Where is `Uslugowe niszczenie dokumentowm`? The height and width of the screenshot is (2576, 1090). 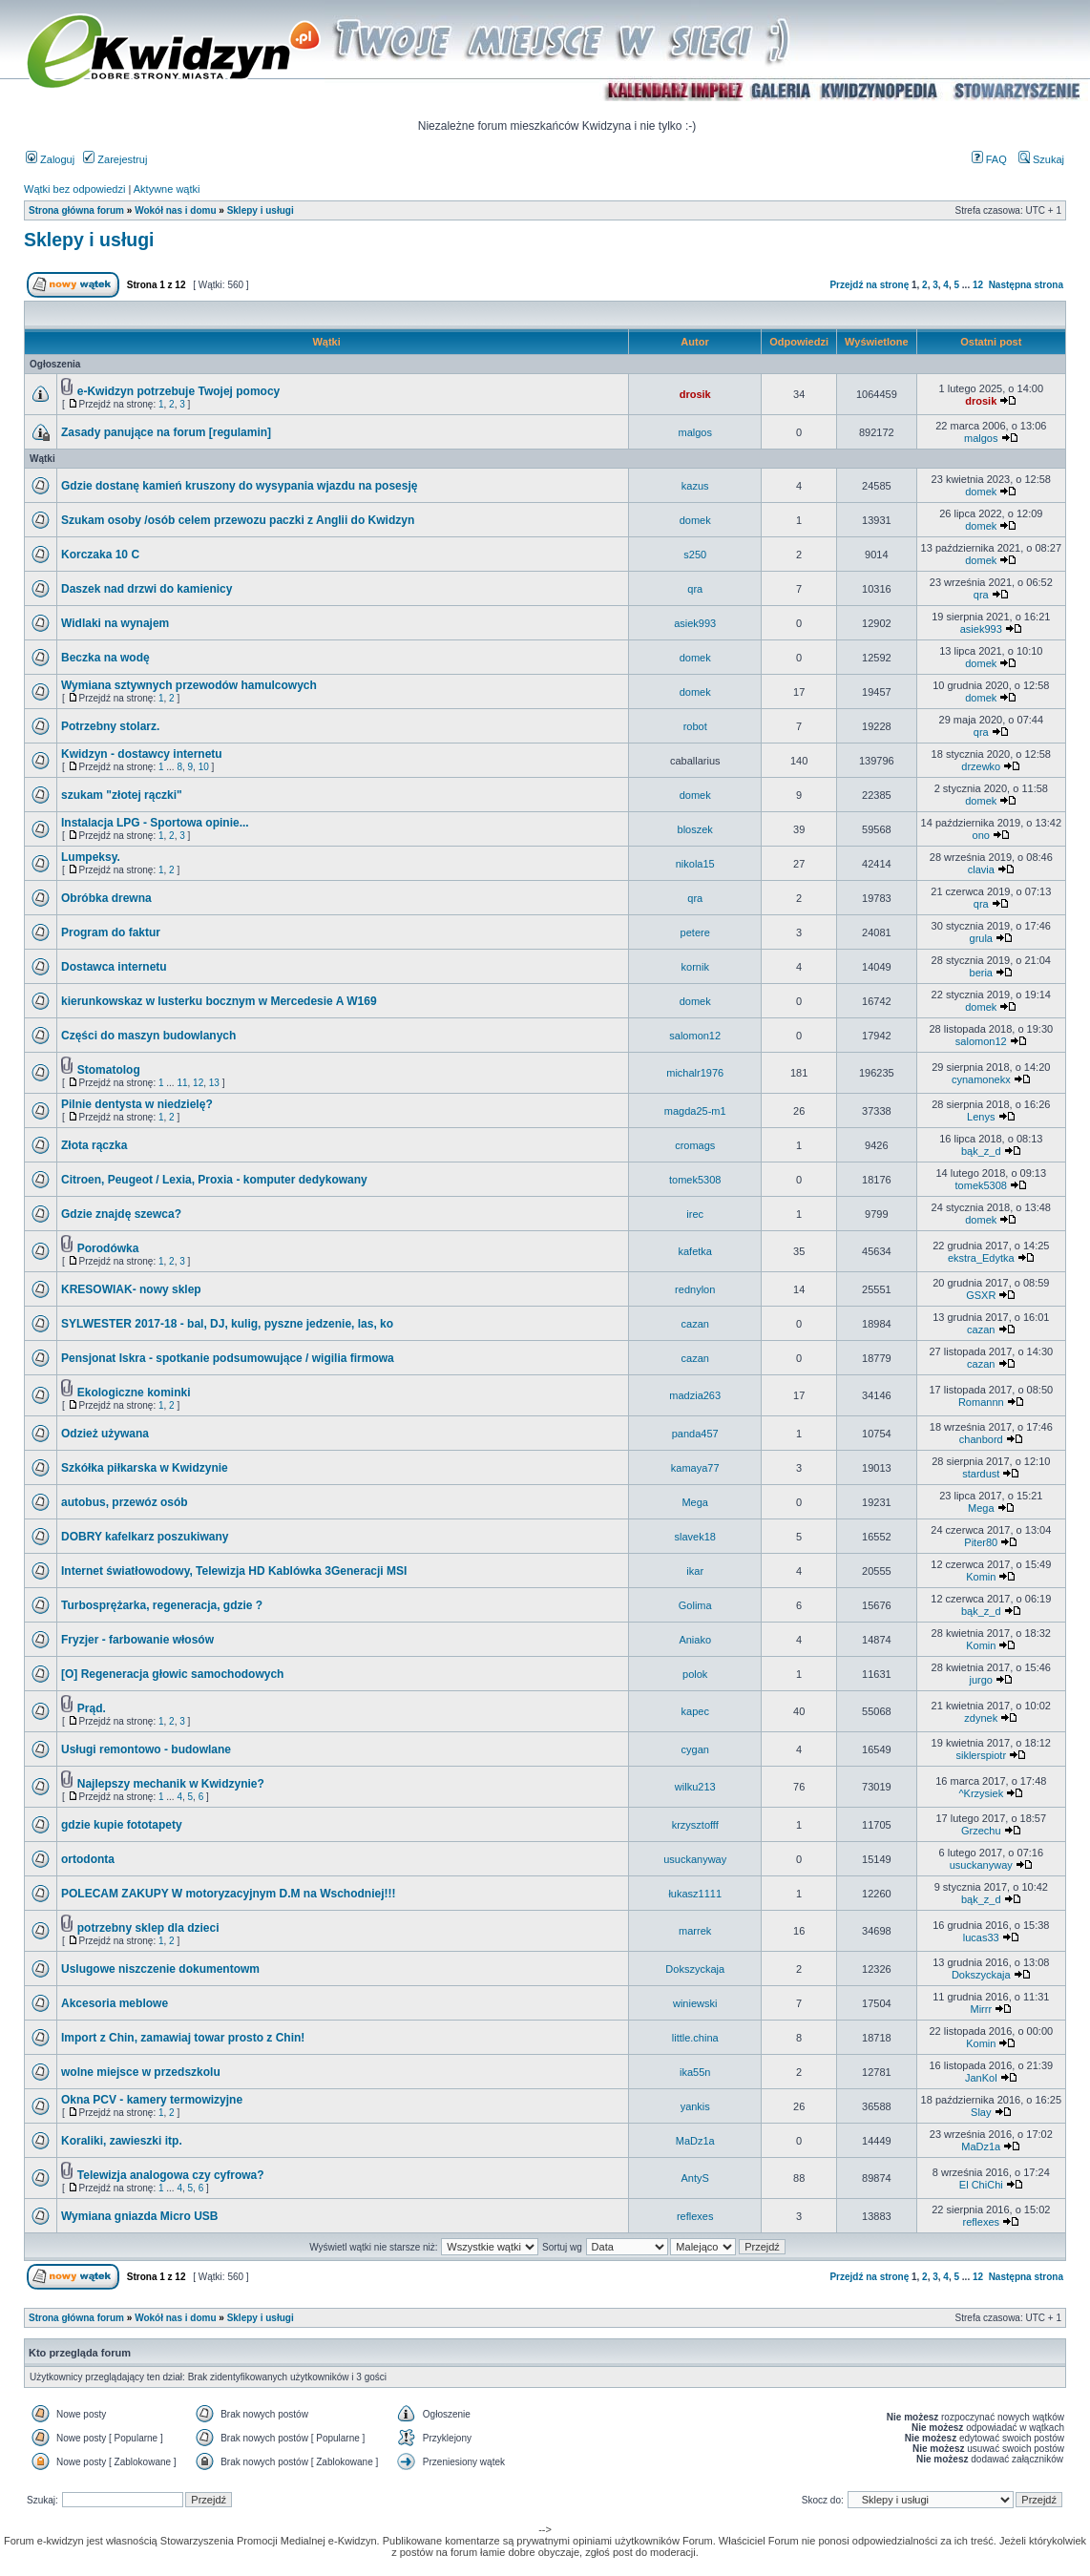
Uslugowe niszczenie dokumentowm is located at coordinates (160, 1969).